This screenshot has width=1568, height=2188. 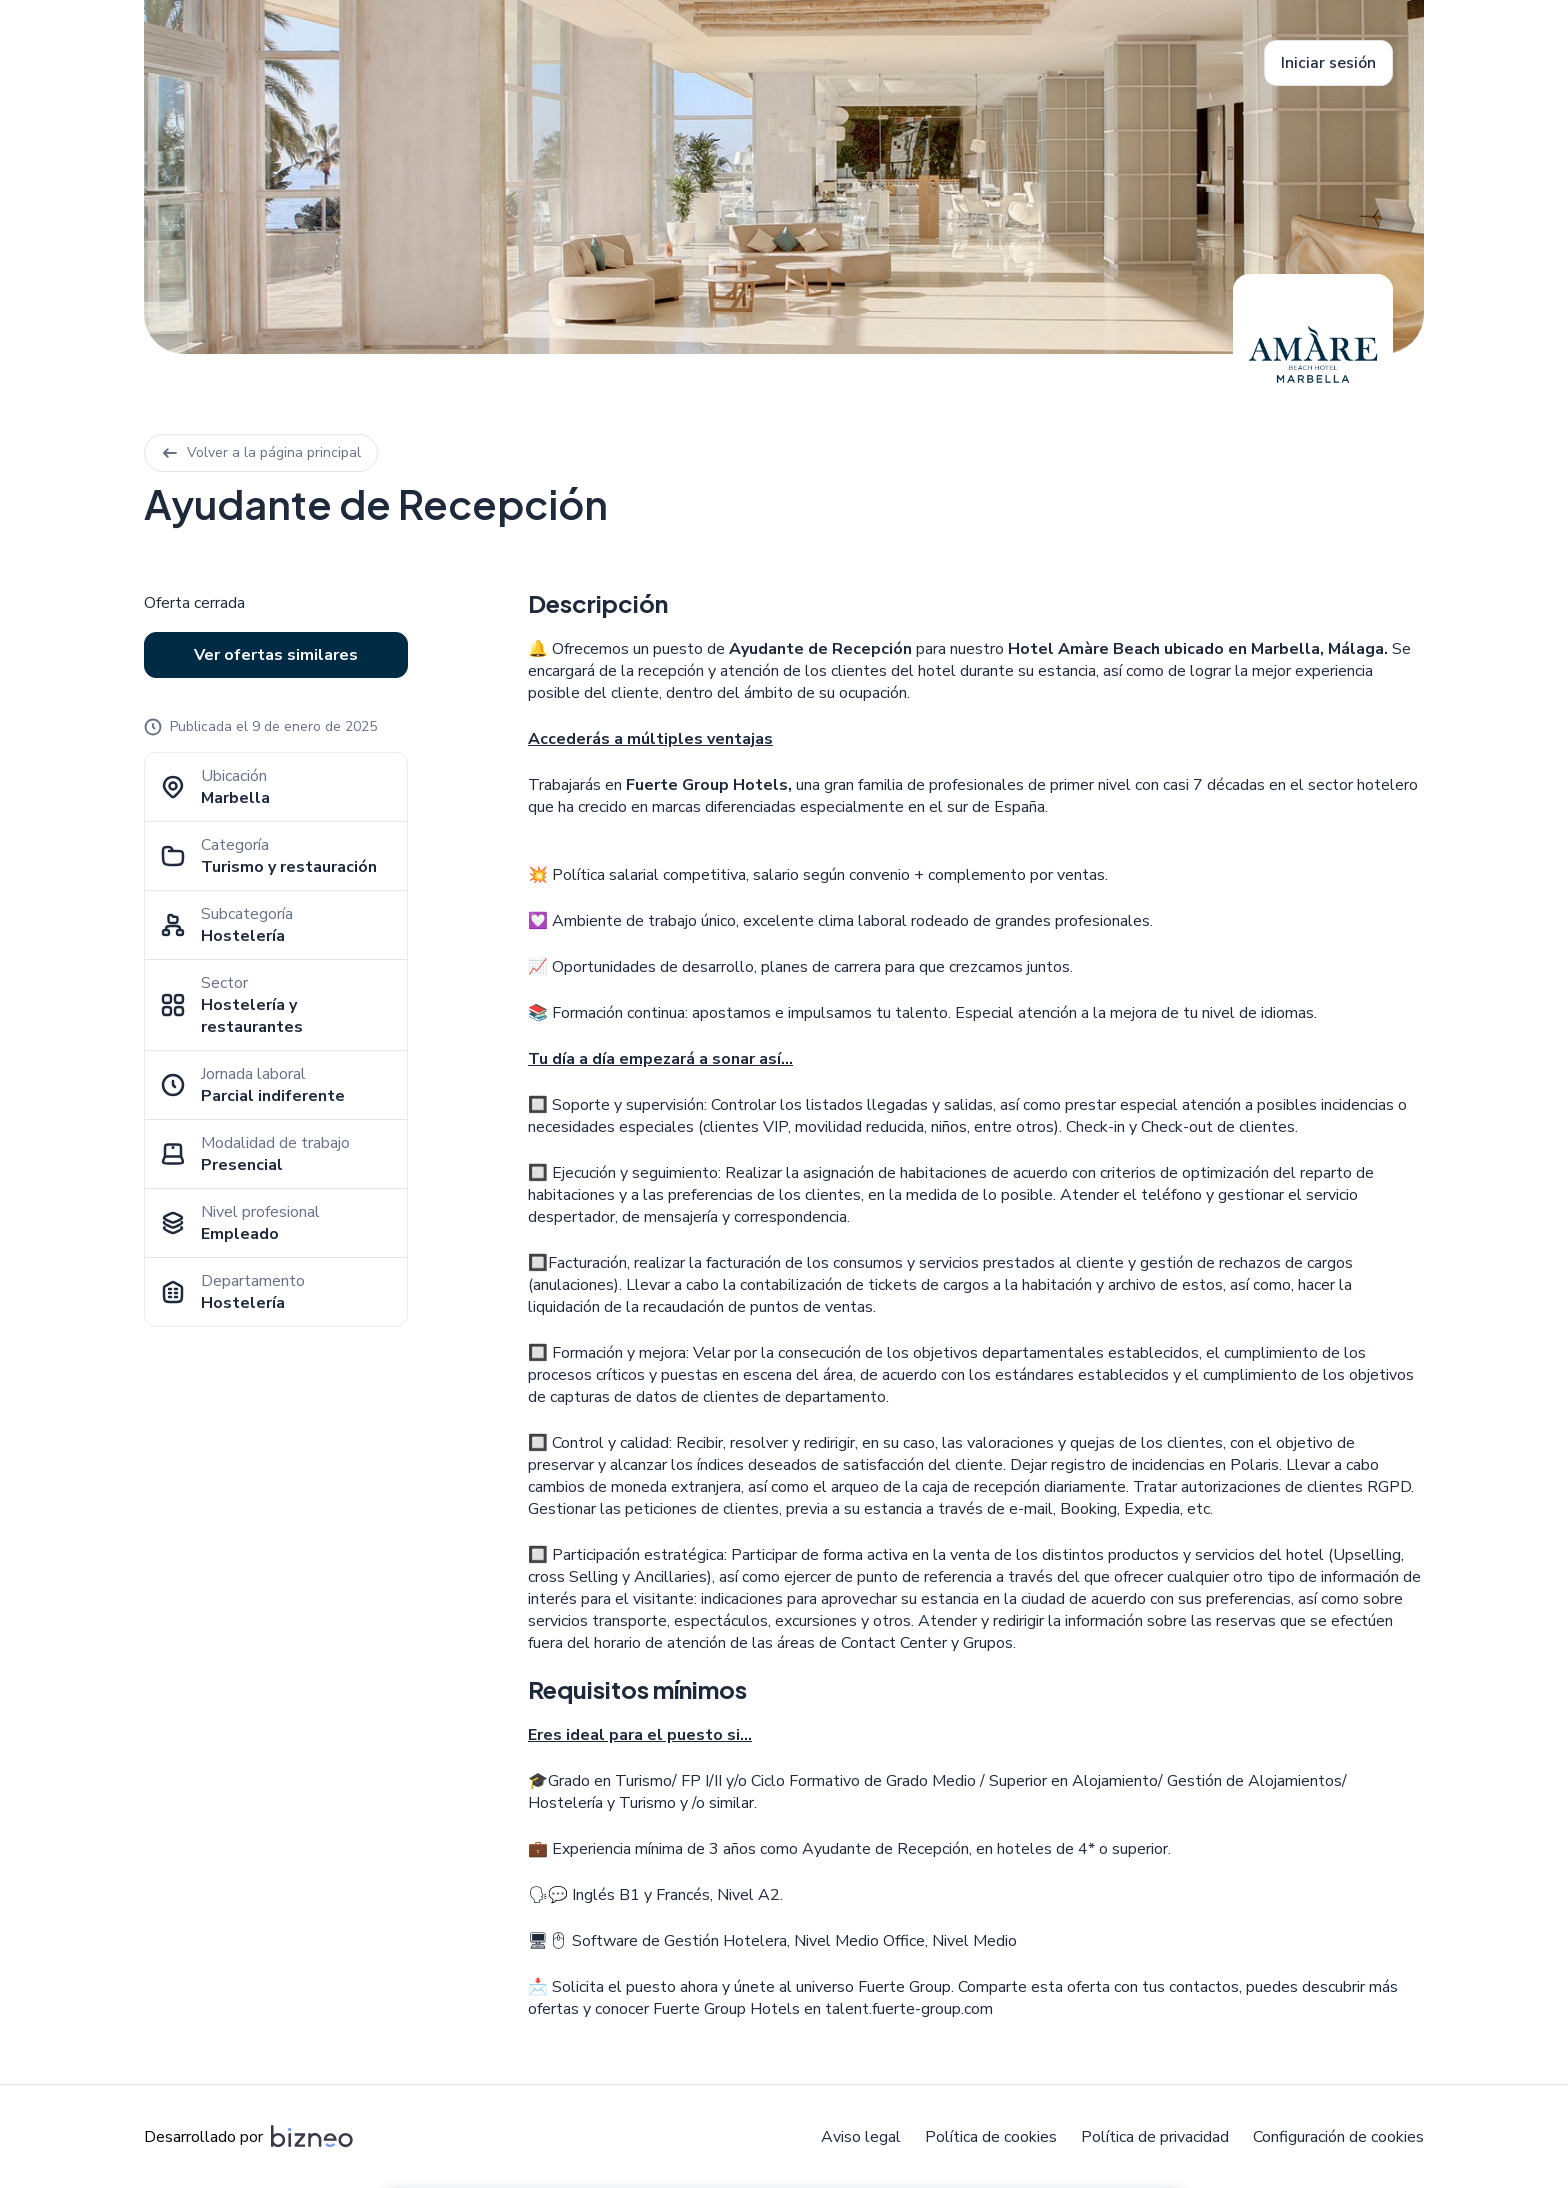 I want to click on Configuración de cookies, so click(x=1338, y=2137).